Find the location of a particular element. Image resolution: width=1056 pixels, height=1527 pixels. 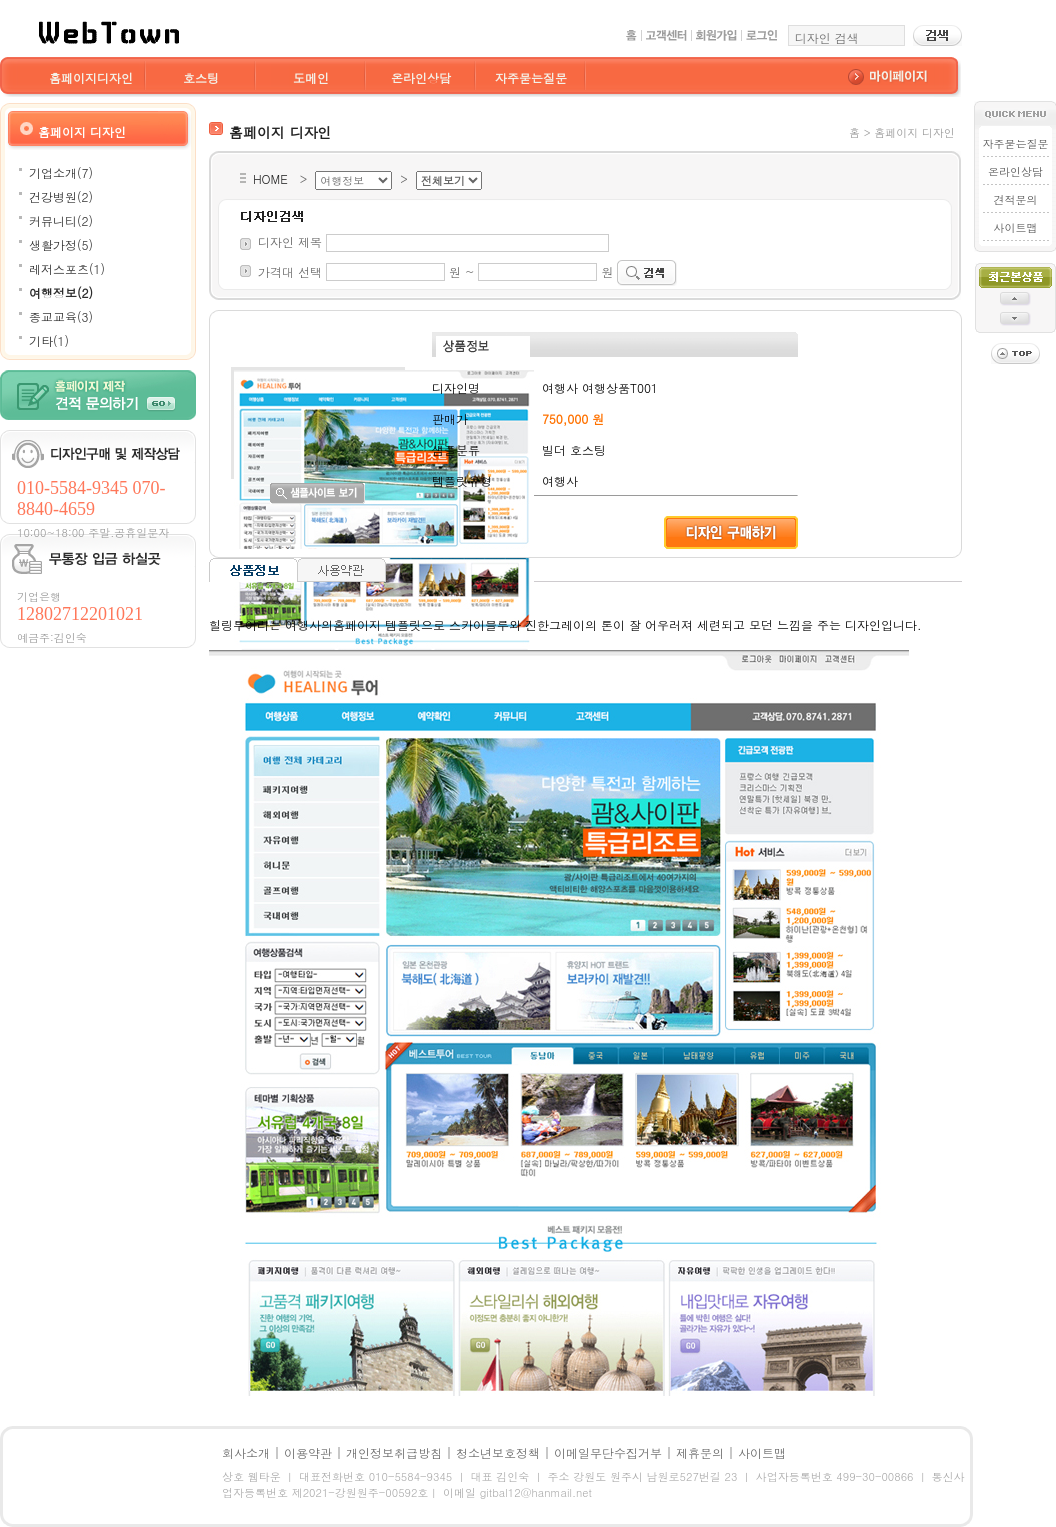

여행정보(2) is located at coordinates (61, 292).